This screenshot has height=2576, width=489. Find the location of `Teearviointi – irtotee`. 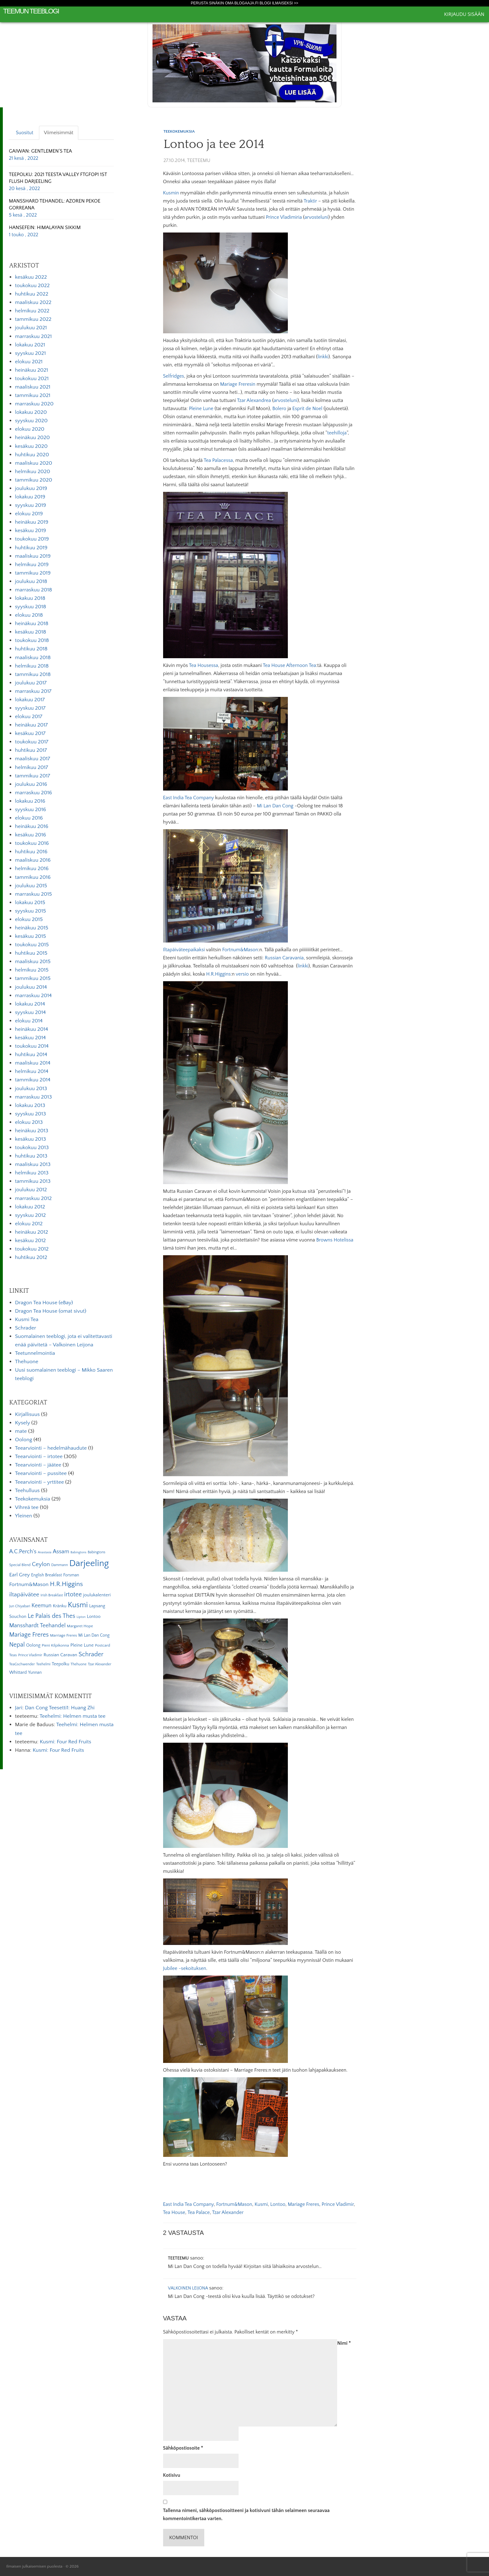

Teearviointi – irtotee is located at coordinates (39, 1456).